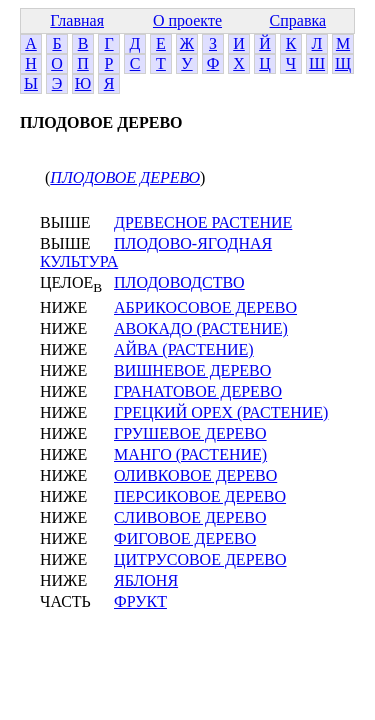 The height and width of the screenshot is (720, 375). I want to click on ФИГОВОЕ ДЕРЕВО, so click(185, 538).